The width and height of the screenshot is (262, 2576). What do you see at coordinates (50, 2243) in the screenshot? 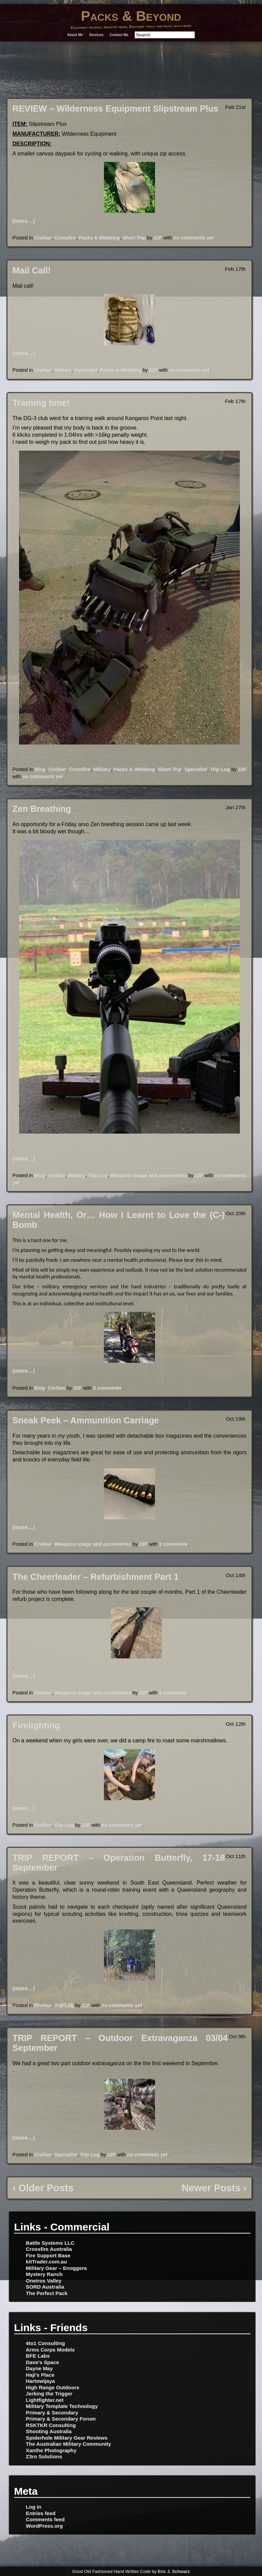
I see `Battle Systems LLC` at bounding box center [50, 2243].